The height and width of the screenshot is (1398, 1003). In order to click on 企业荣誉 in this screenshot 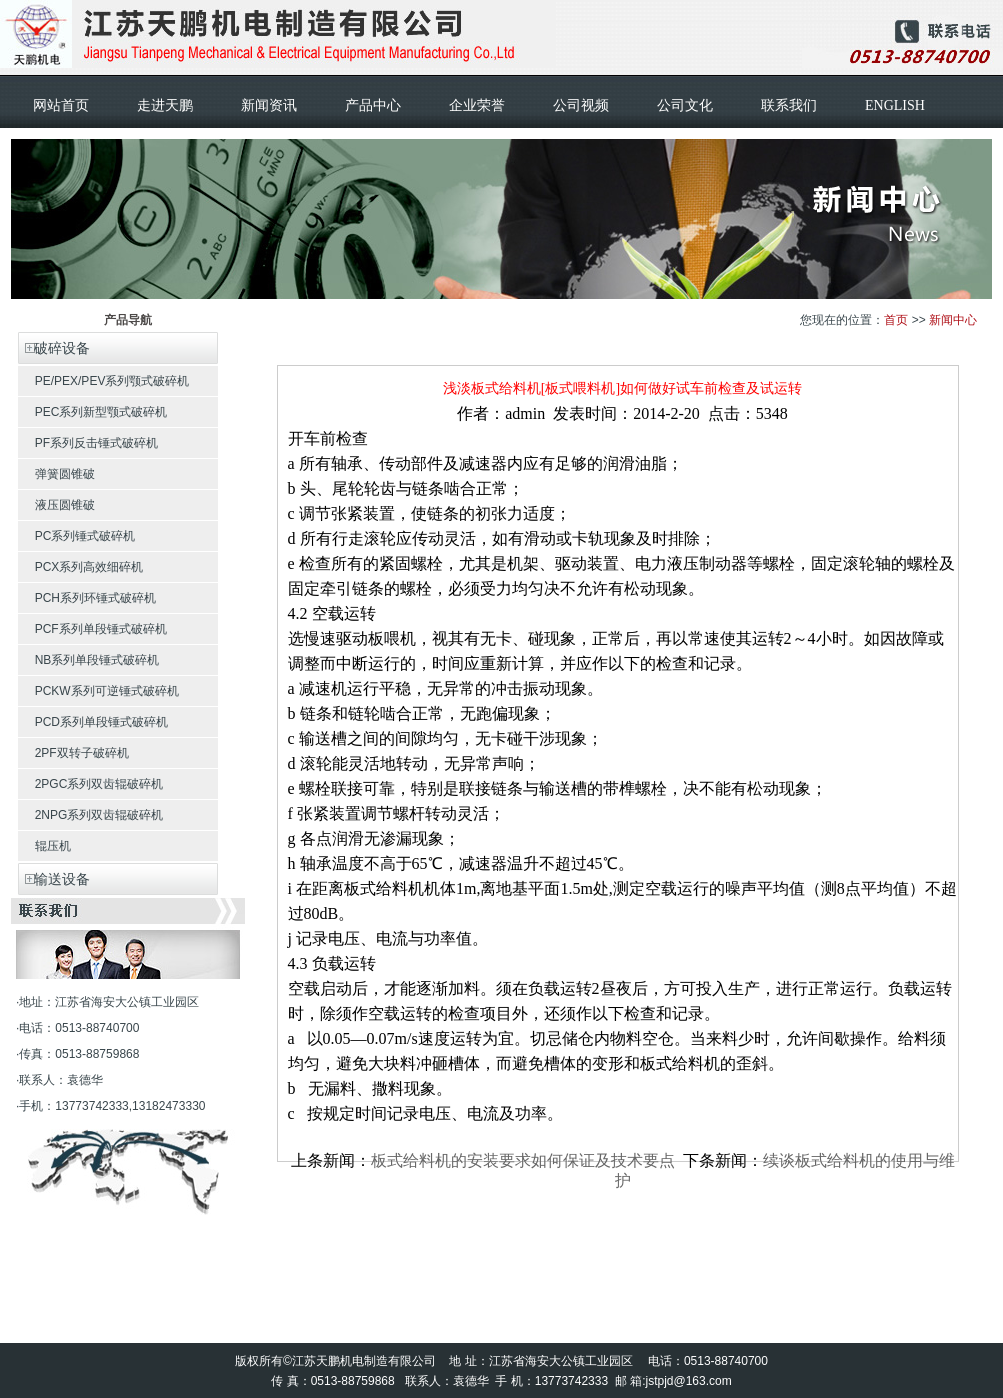, I will do `click(477, 105)`.